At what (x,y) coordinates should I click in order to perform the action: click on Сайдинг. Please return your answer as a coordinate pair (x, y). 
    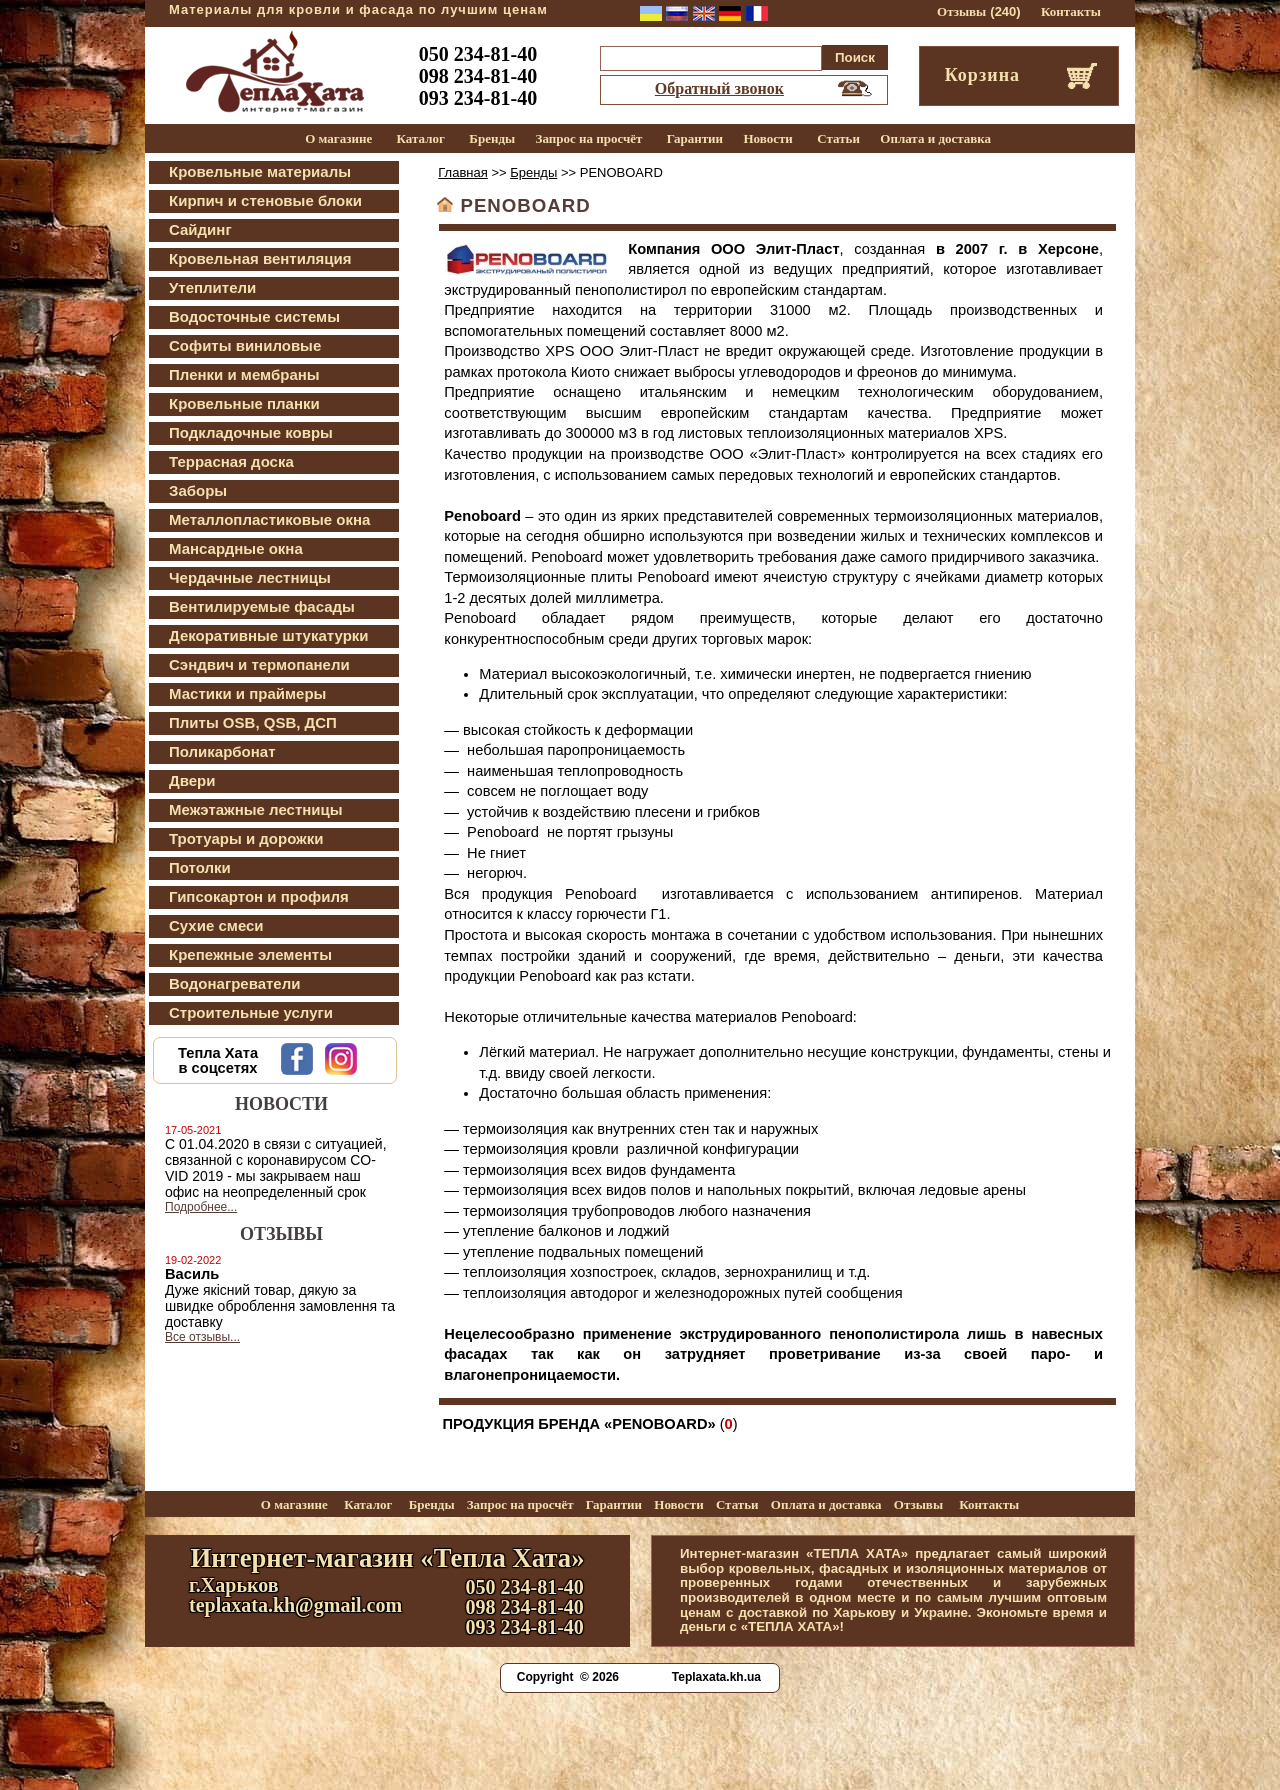
    Looking at the image, I should click on (200, 229).